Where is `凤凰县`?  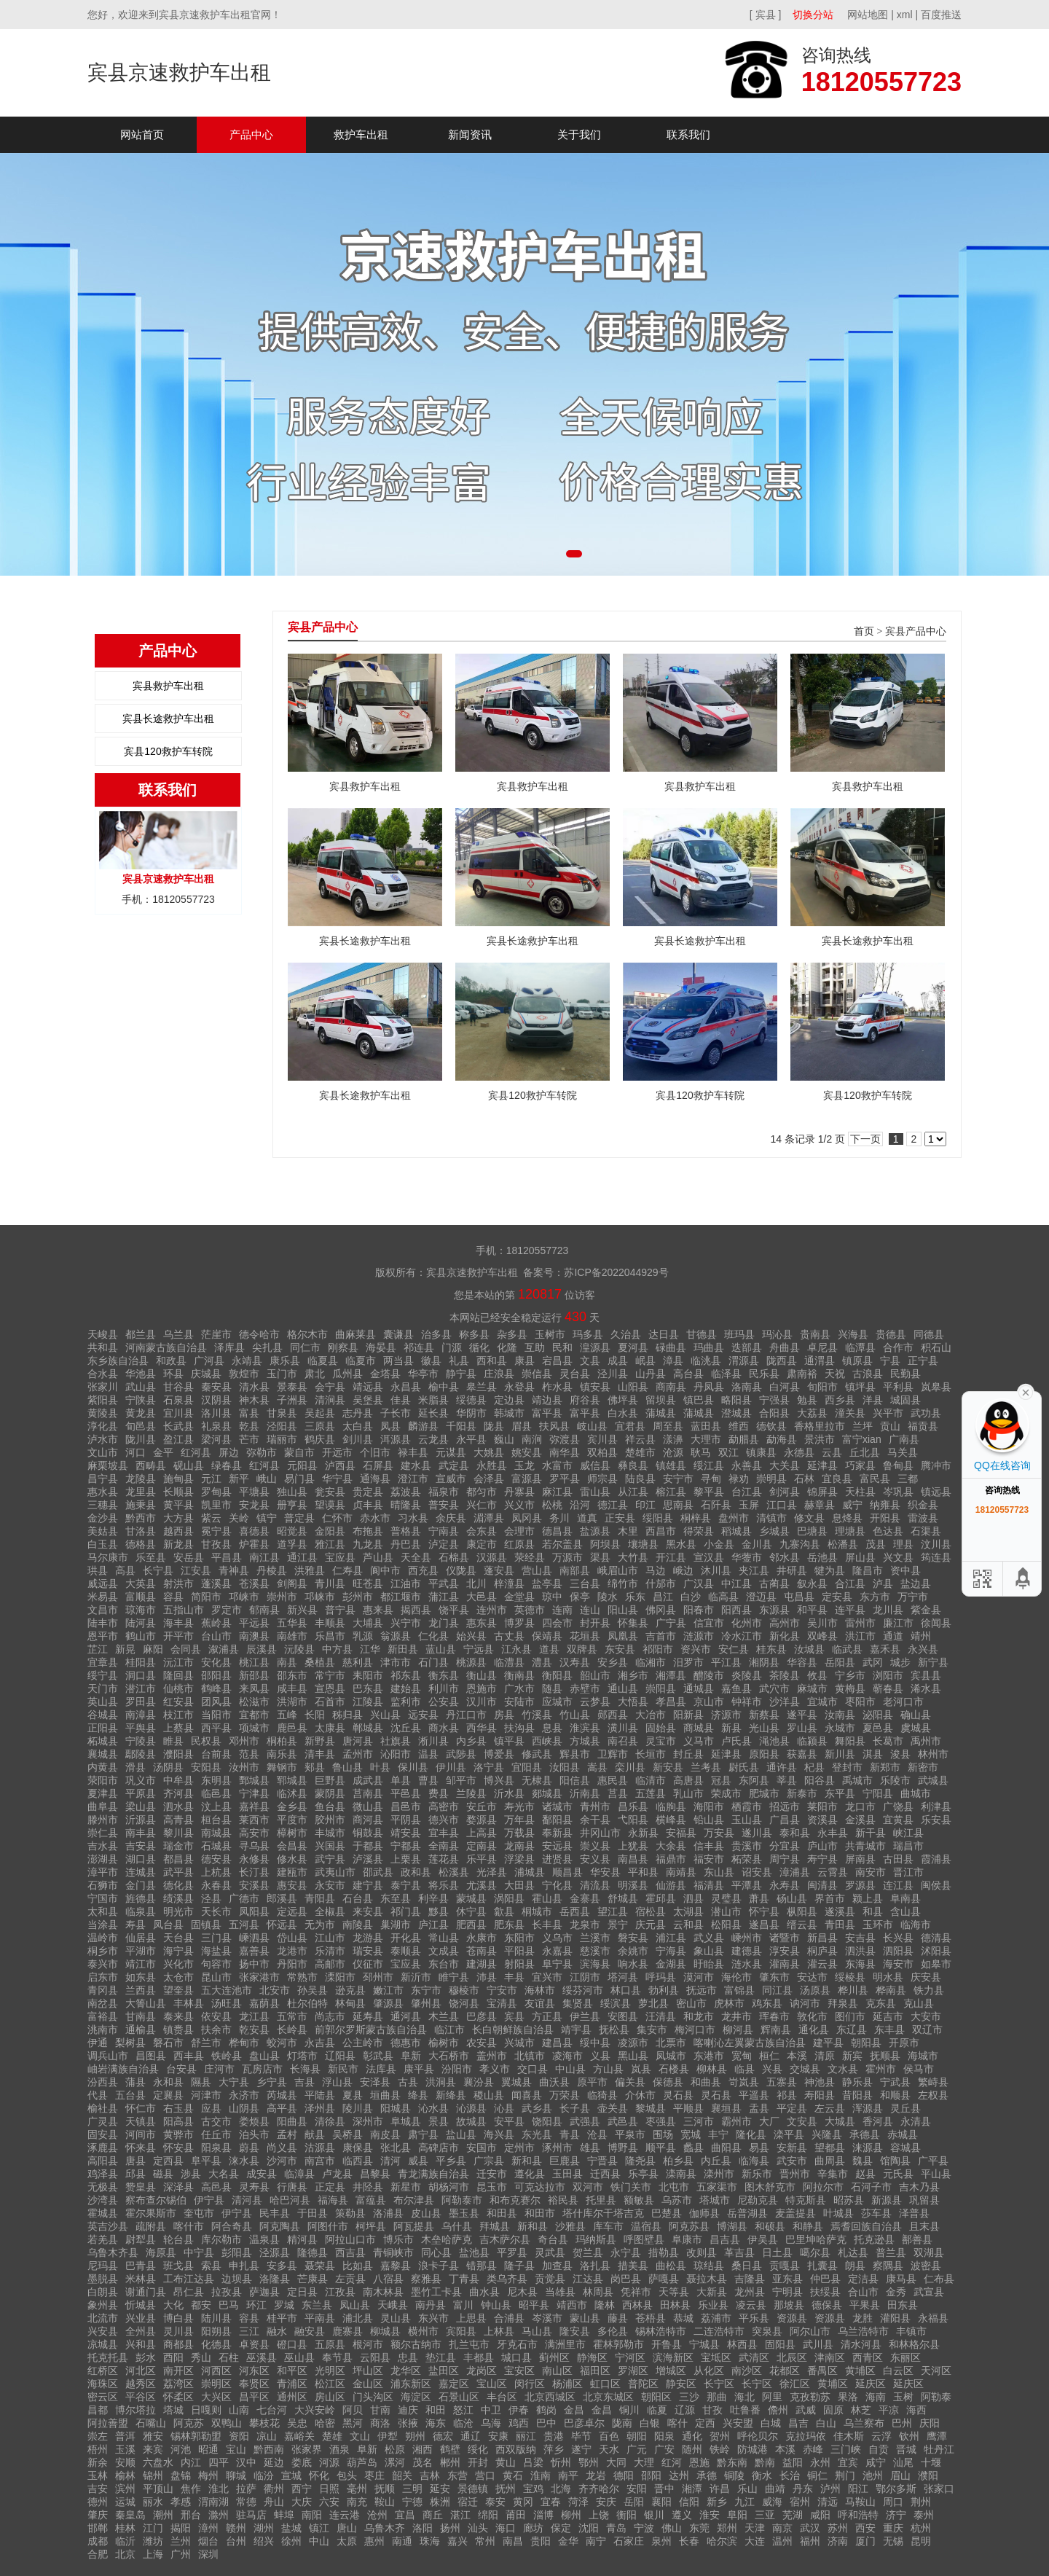 凤凰县 is located at coordinates (623, 1636).